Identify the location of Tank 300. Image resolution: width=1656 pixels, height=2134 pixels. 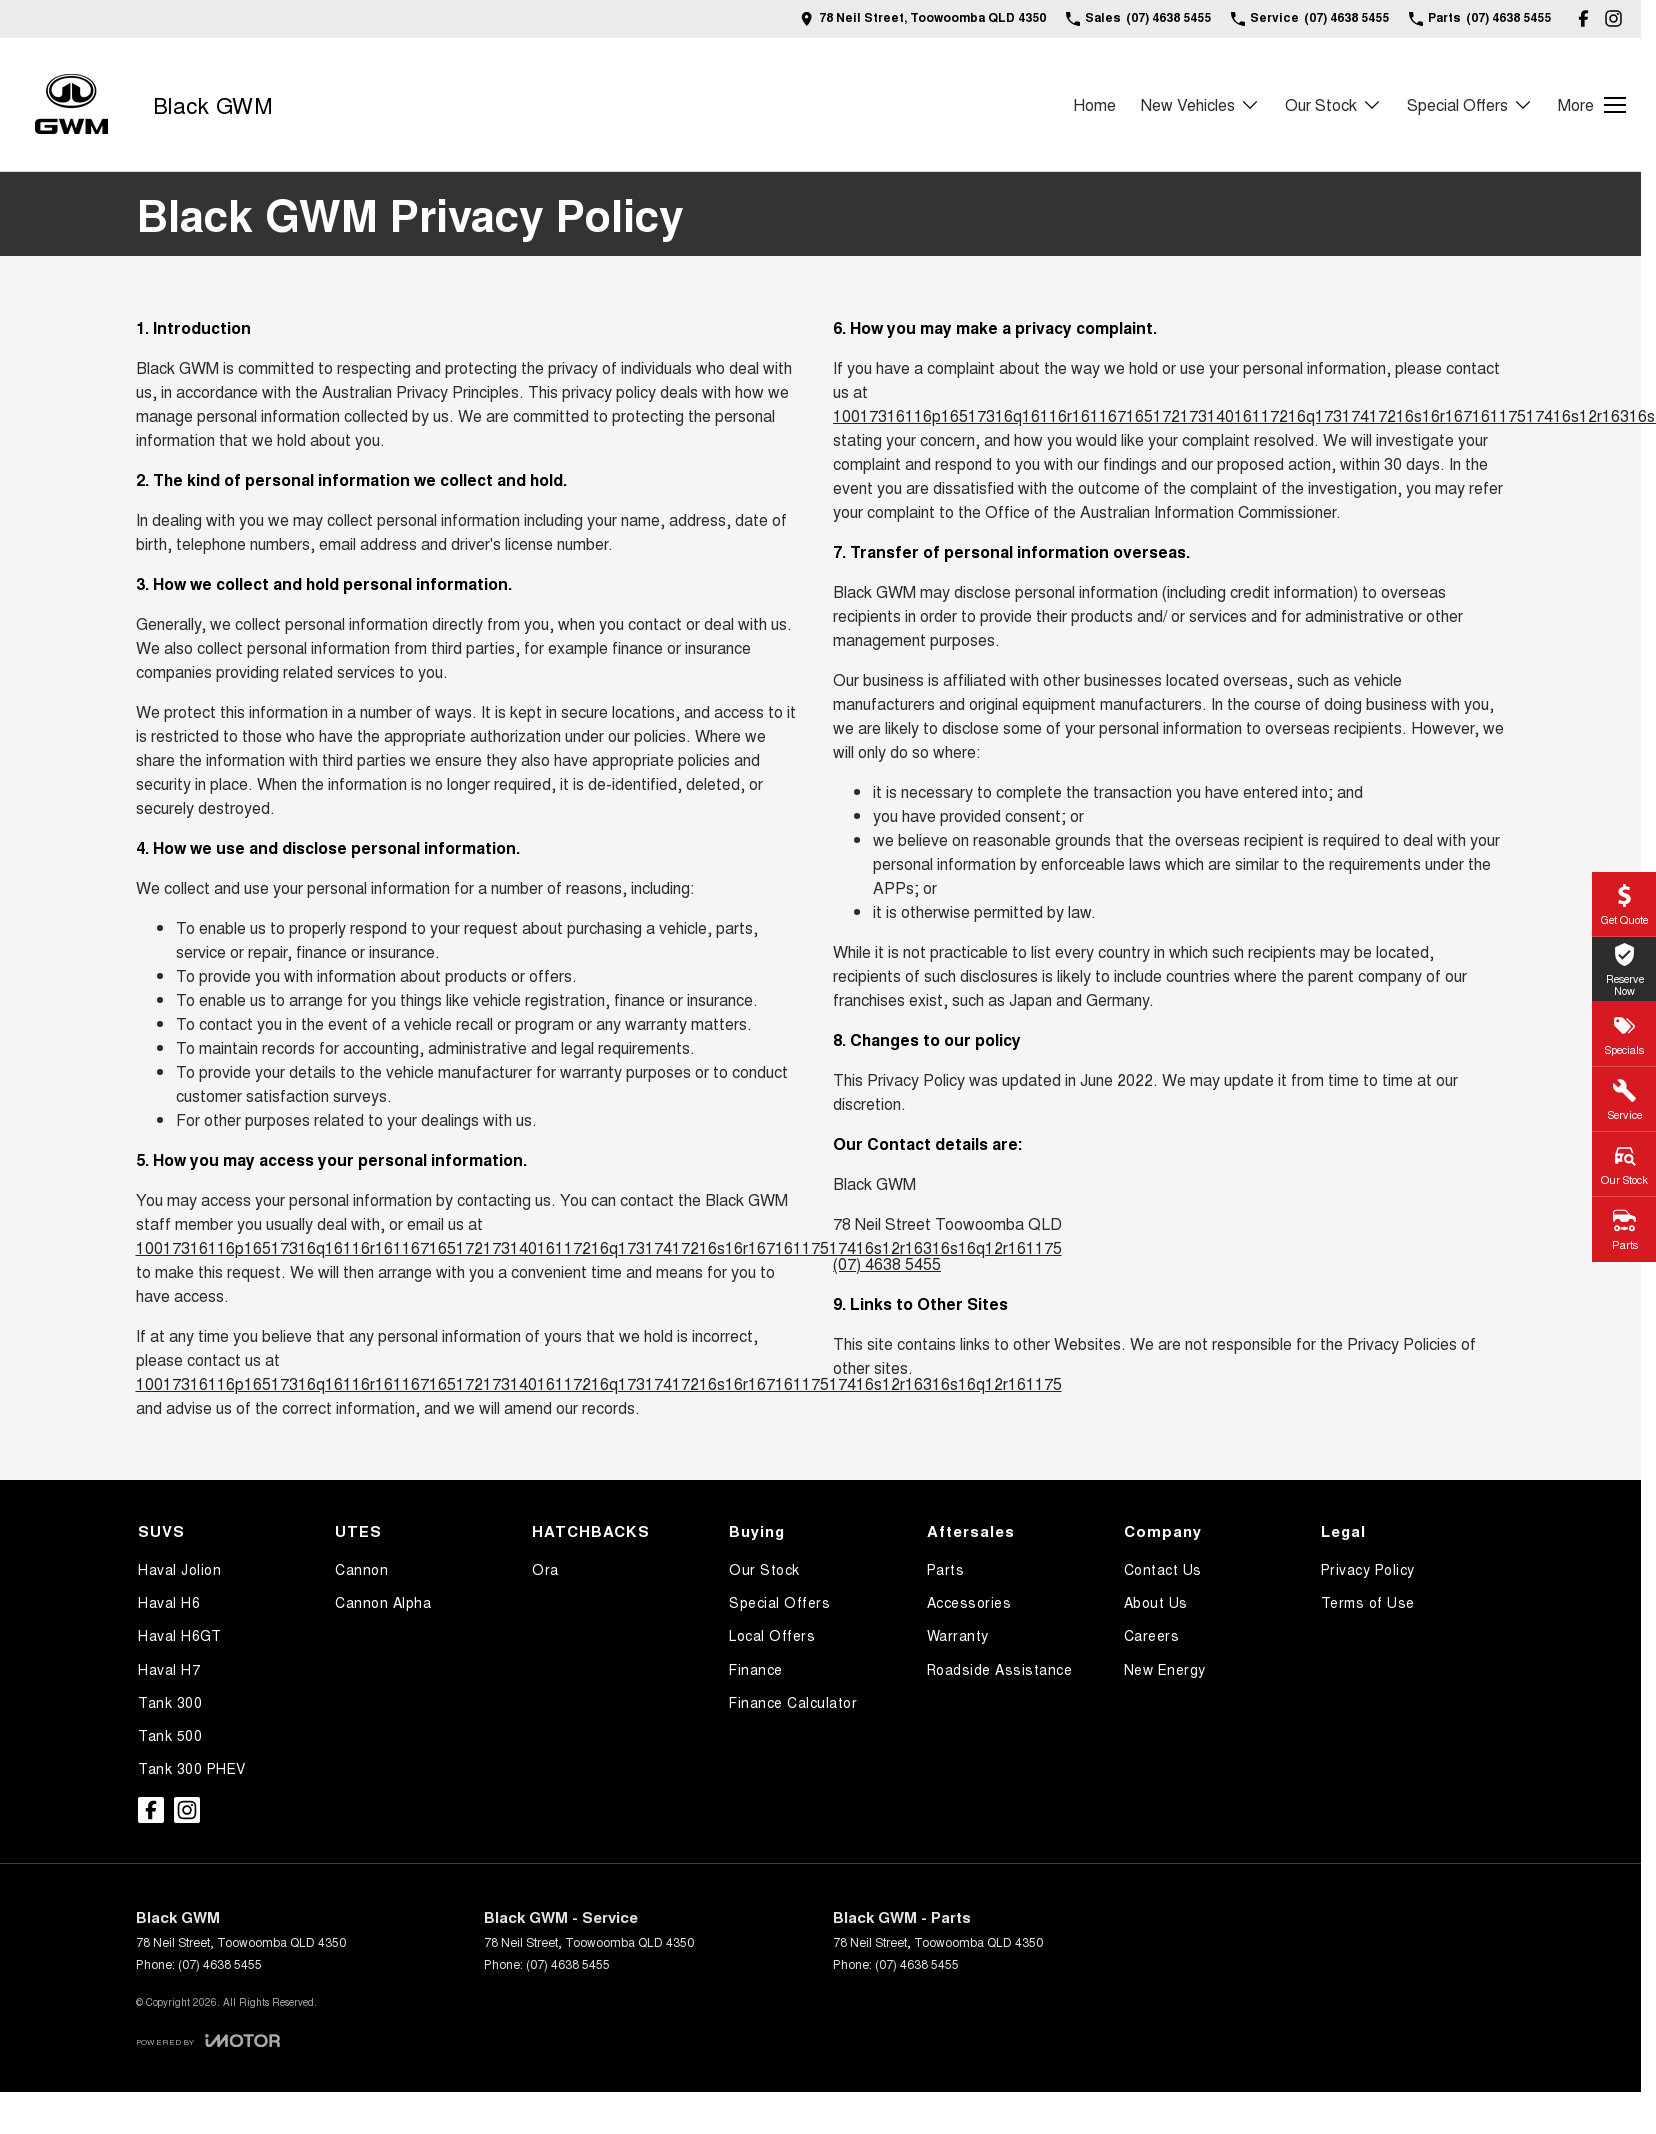
(170, 1702).